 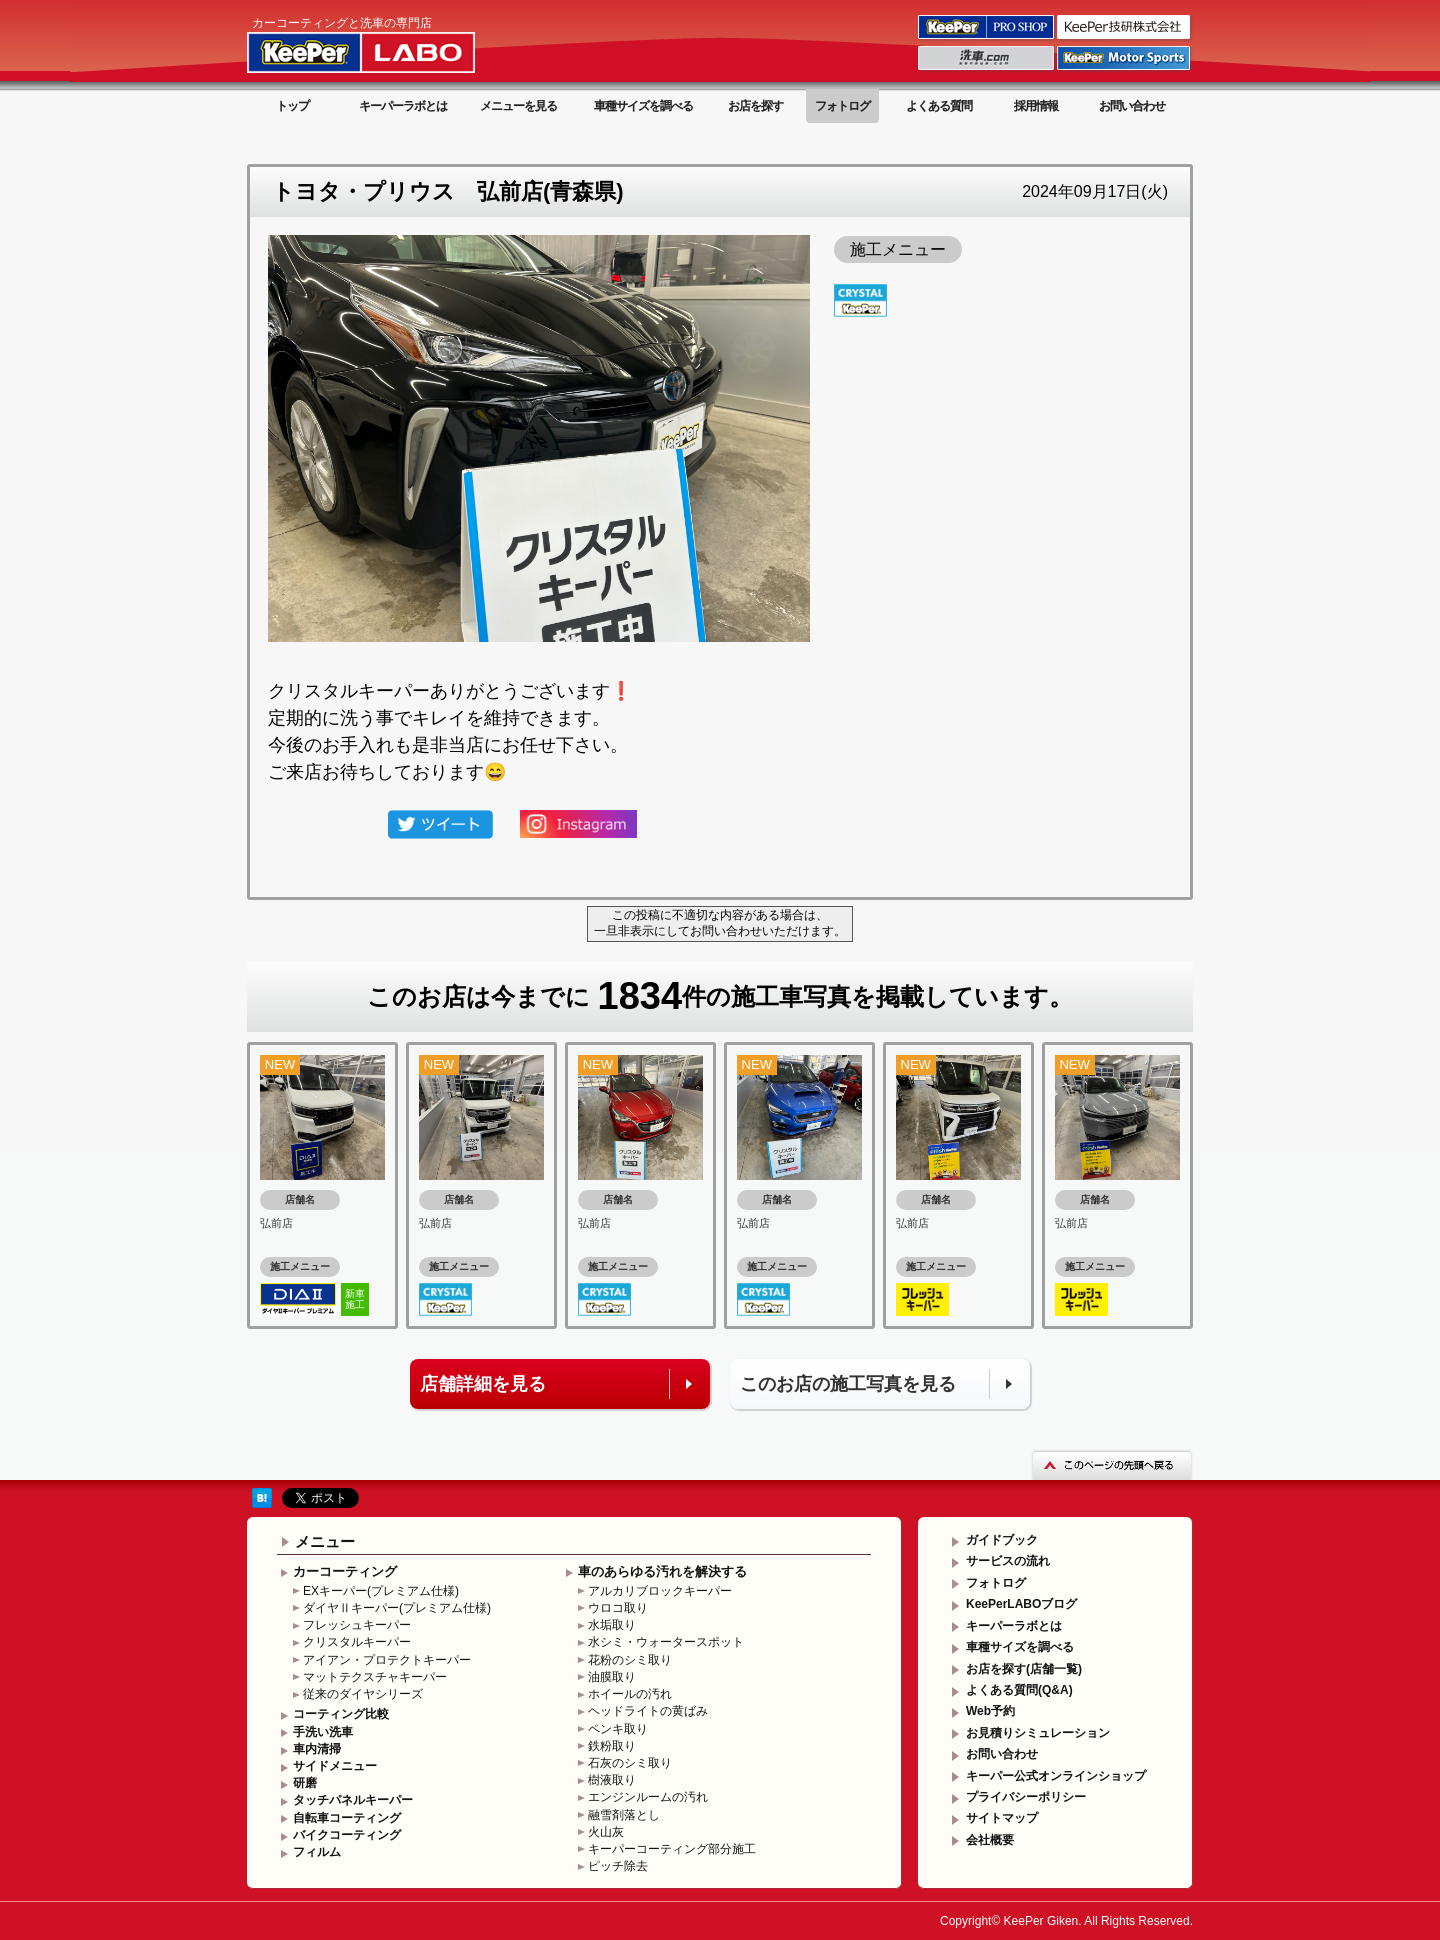 I want to click on 融雪剤落とし, so click(x=624, y=1815).